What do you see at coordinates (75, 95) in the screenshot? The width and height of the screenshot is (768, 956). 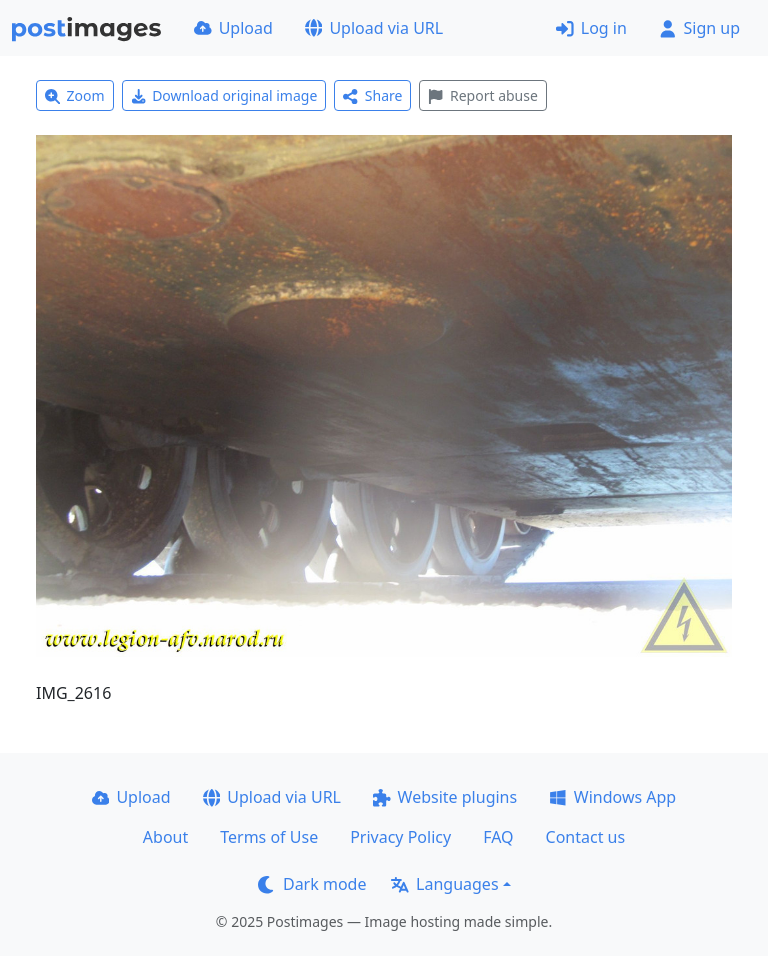 I see `Zoom` at bounding box center [75, 95].